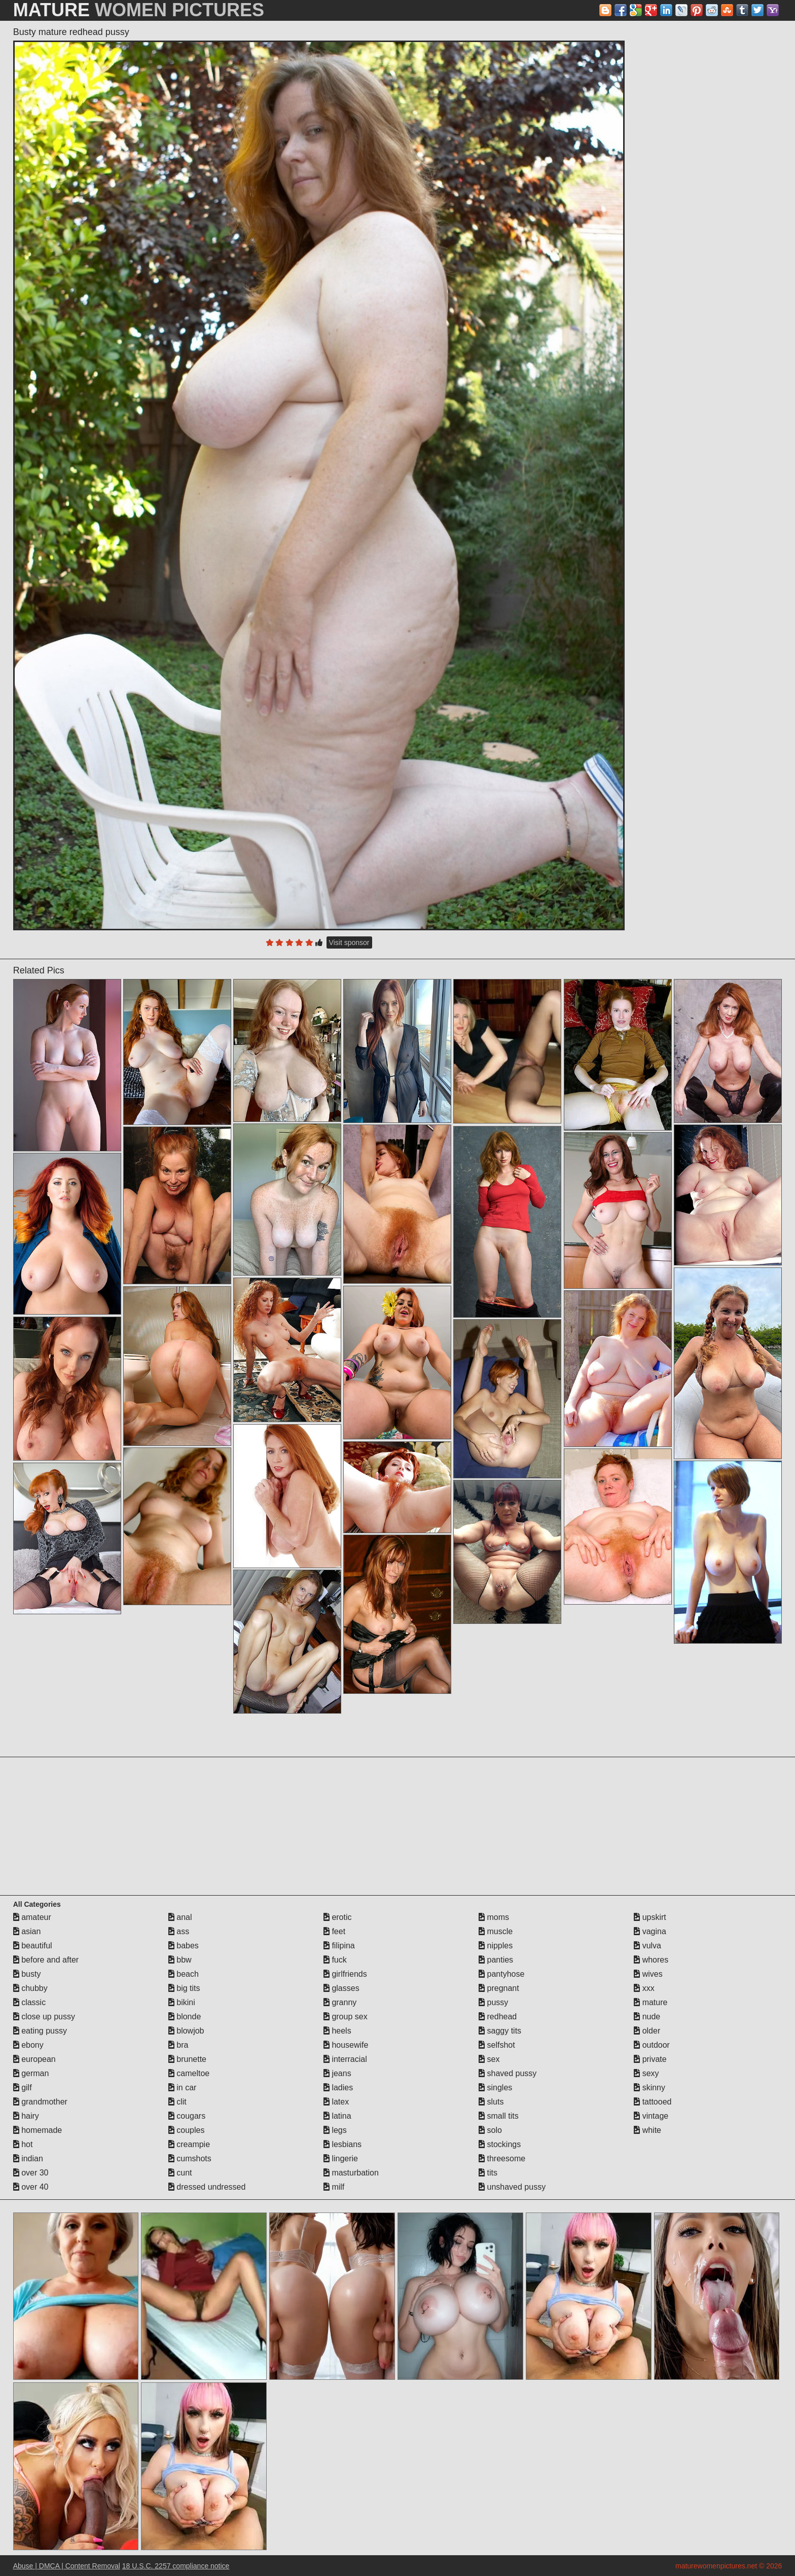  What do you see at coordinates (40, 2101) in the screenshot?
I see `grandmother` at bounding box center [40, 2101].